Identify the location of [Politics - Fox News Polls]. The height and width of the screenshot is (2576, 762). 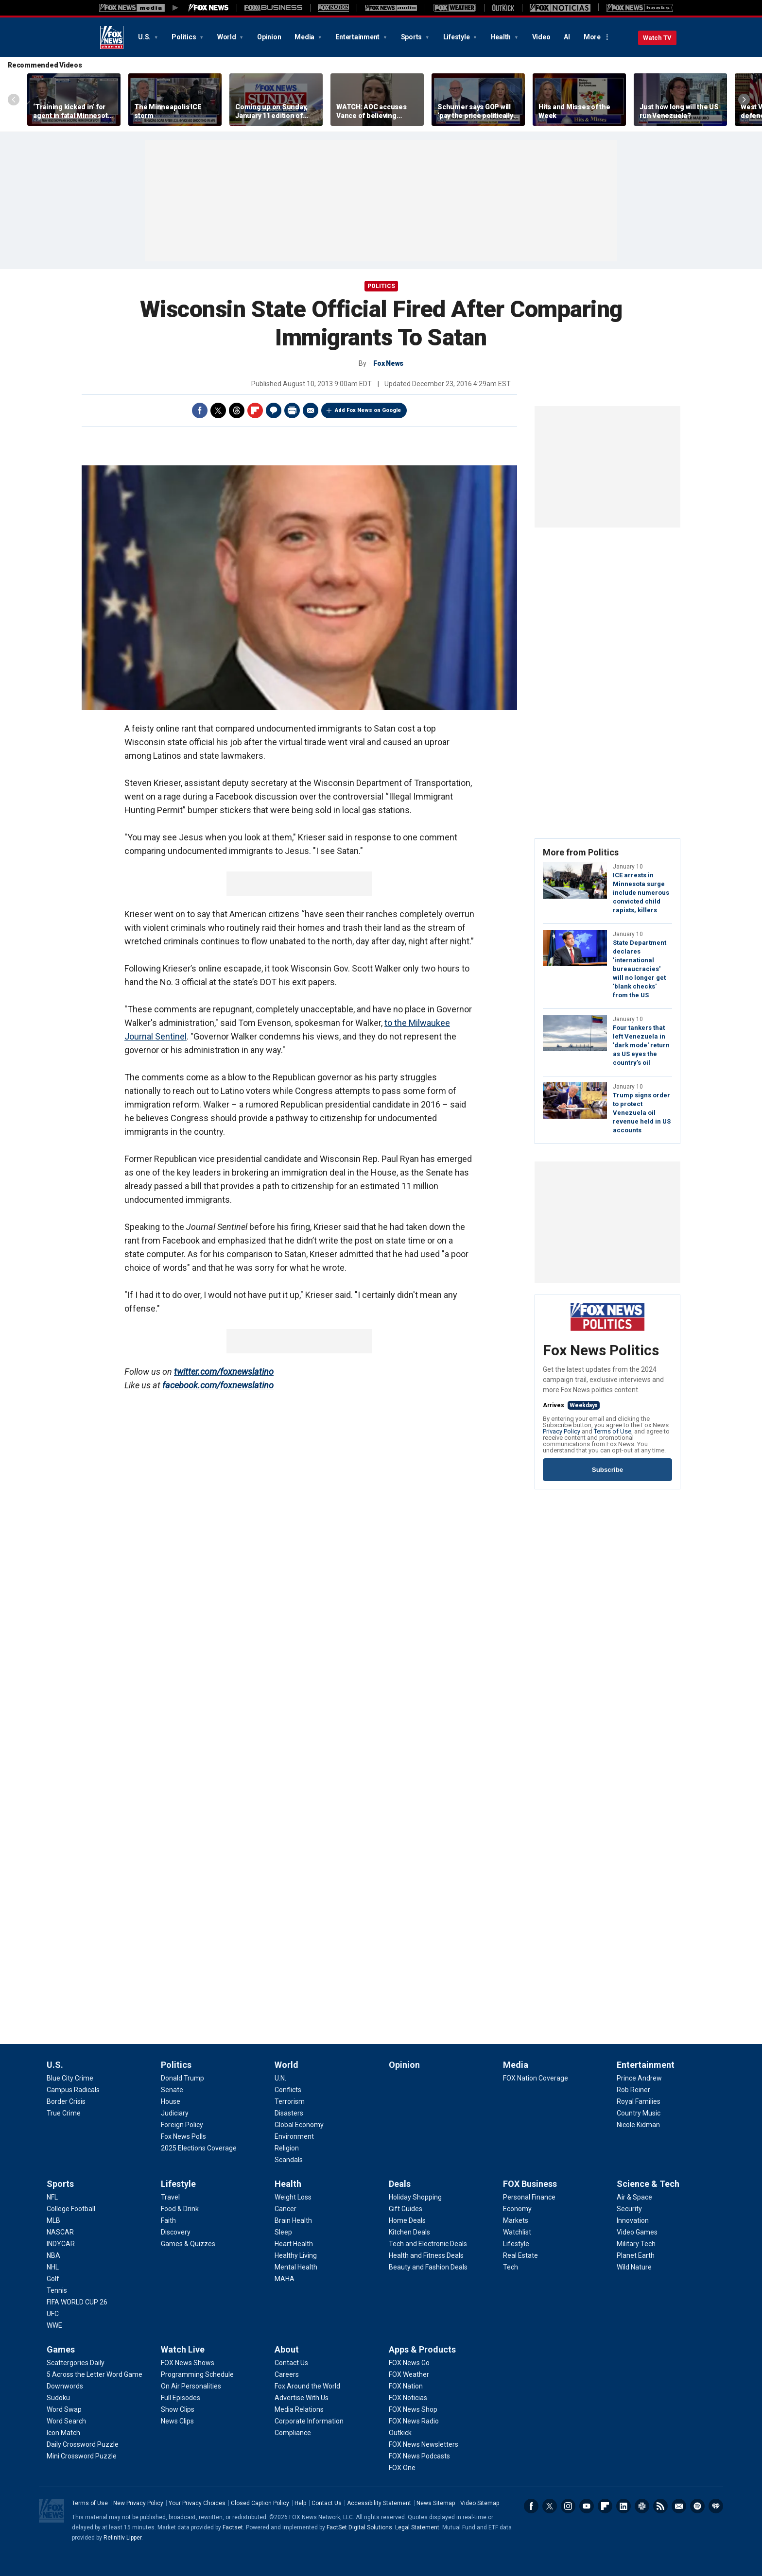
(183, 2136).